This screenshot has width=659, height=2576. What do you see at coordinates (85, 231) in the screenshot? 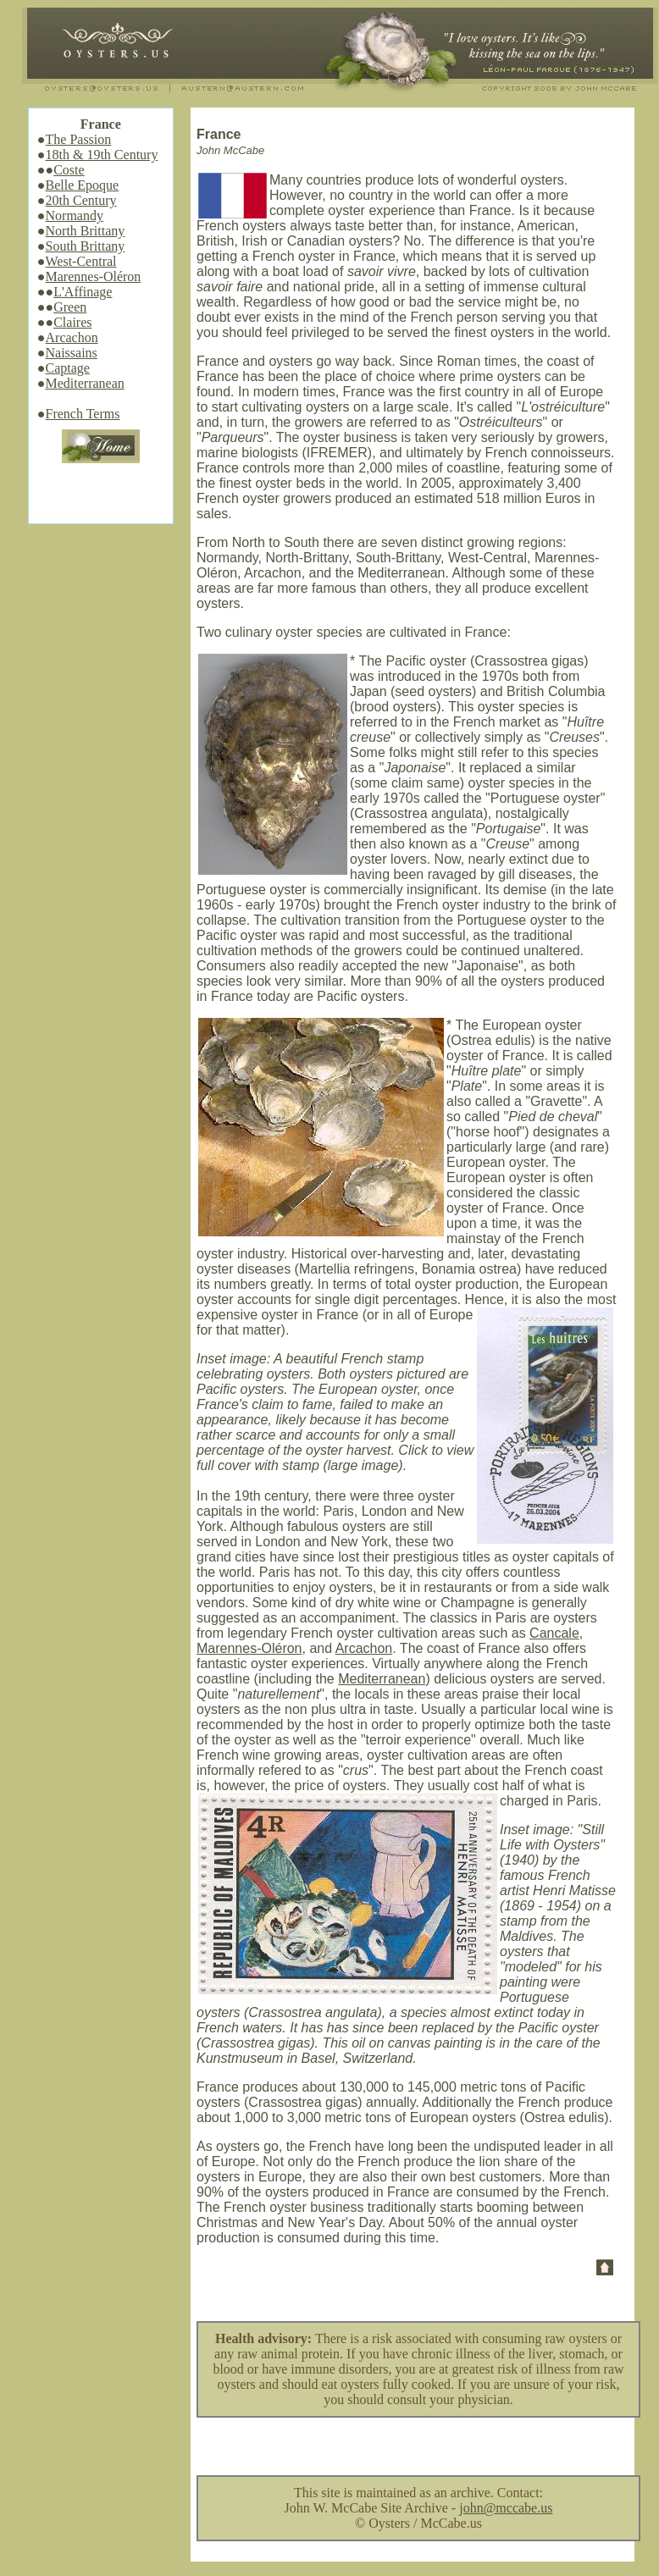
I see `North Brittany` at bounding box center [85, 231].